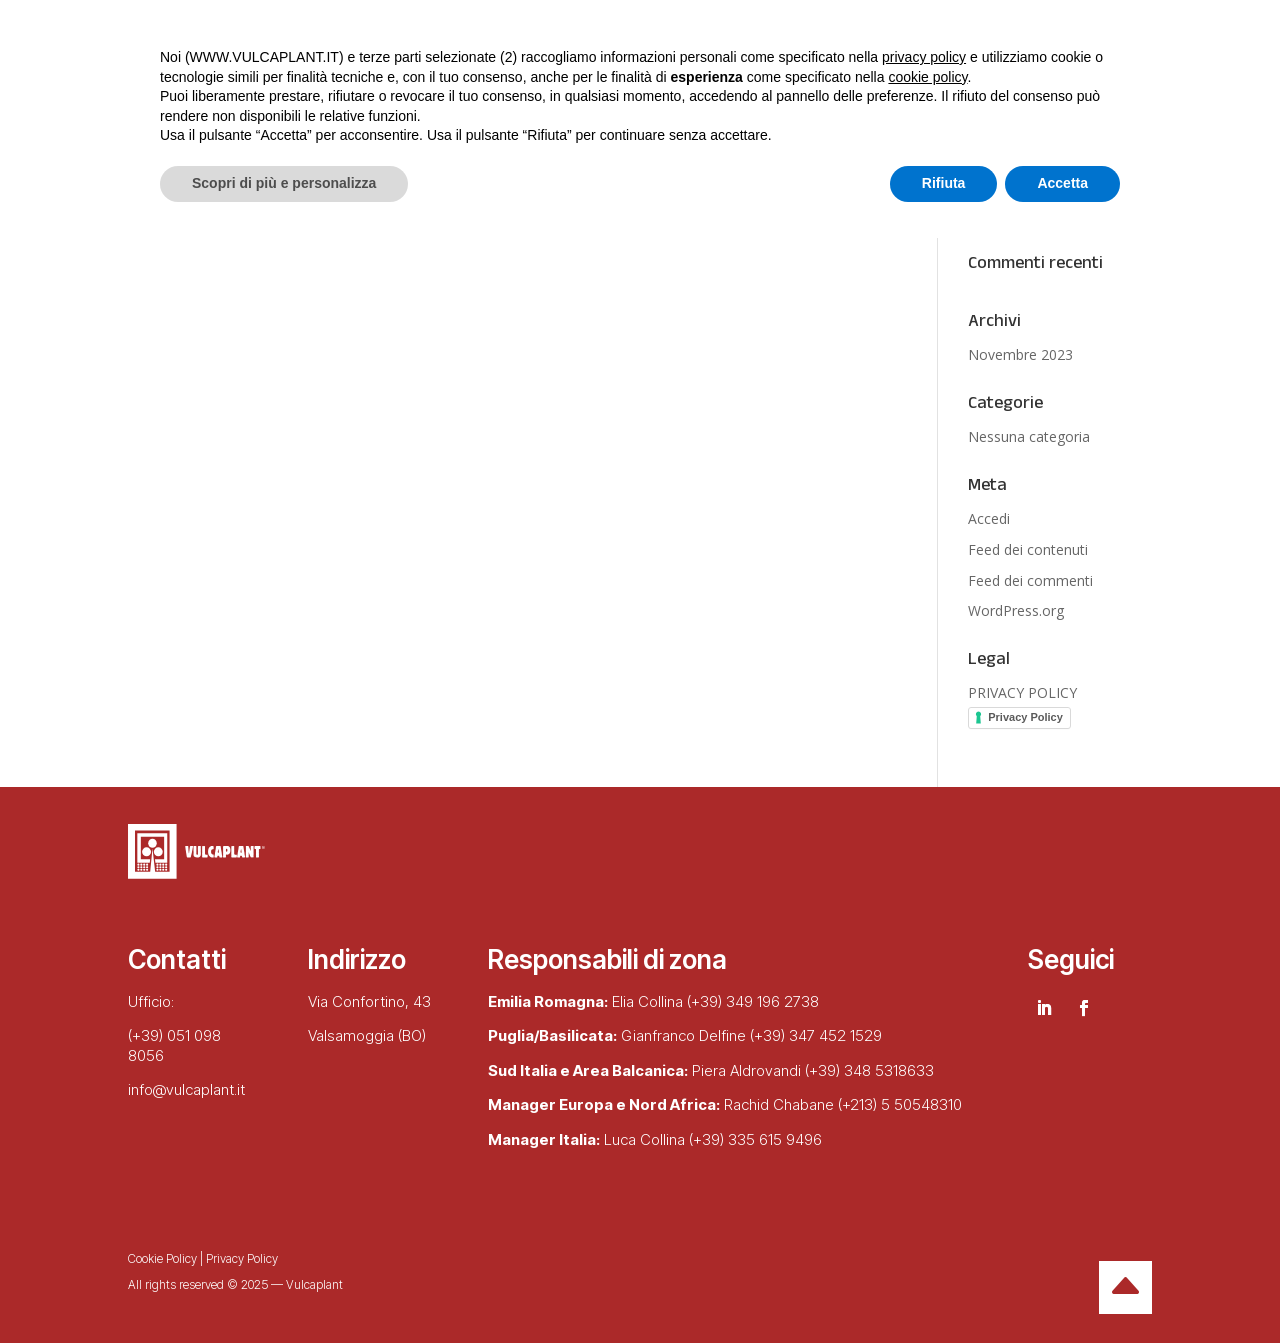 The width and height of the screenshot is (1280, 1344). I want to click on Accedi, so click(989, 518).